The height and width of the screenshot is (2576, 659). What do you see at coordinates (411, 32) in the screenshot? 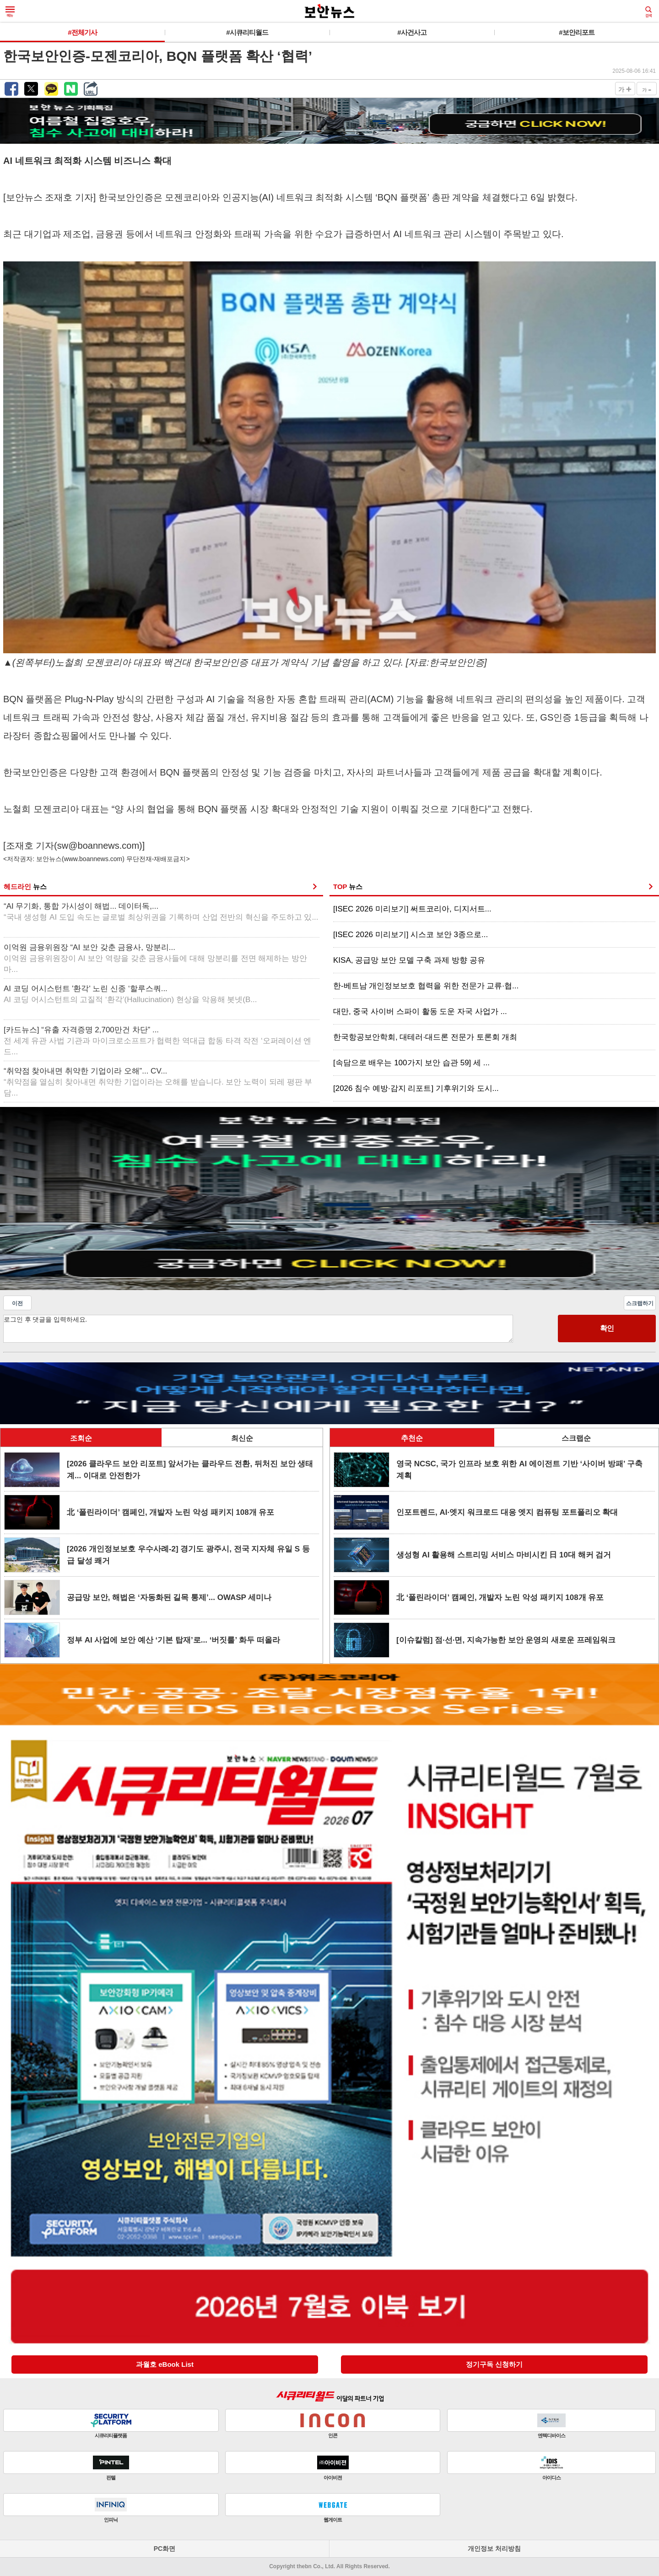
I see `#사건사고` at bounding box center [411, 32].